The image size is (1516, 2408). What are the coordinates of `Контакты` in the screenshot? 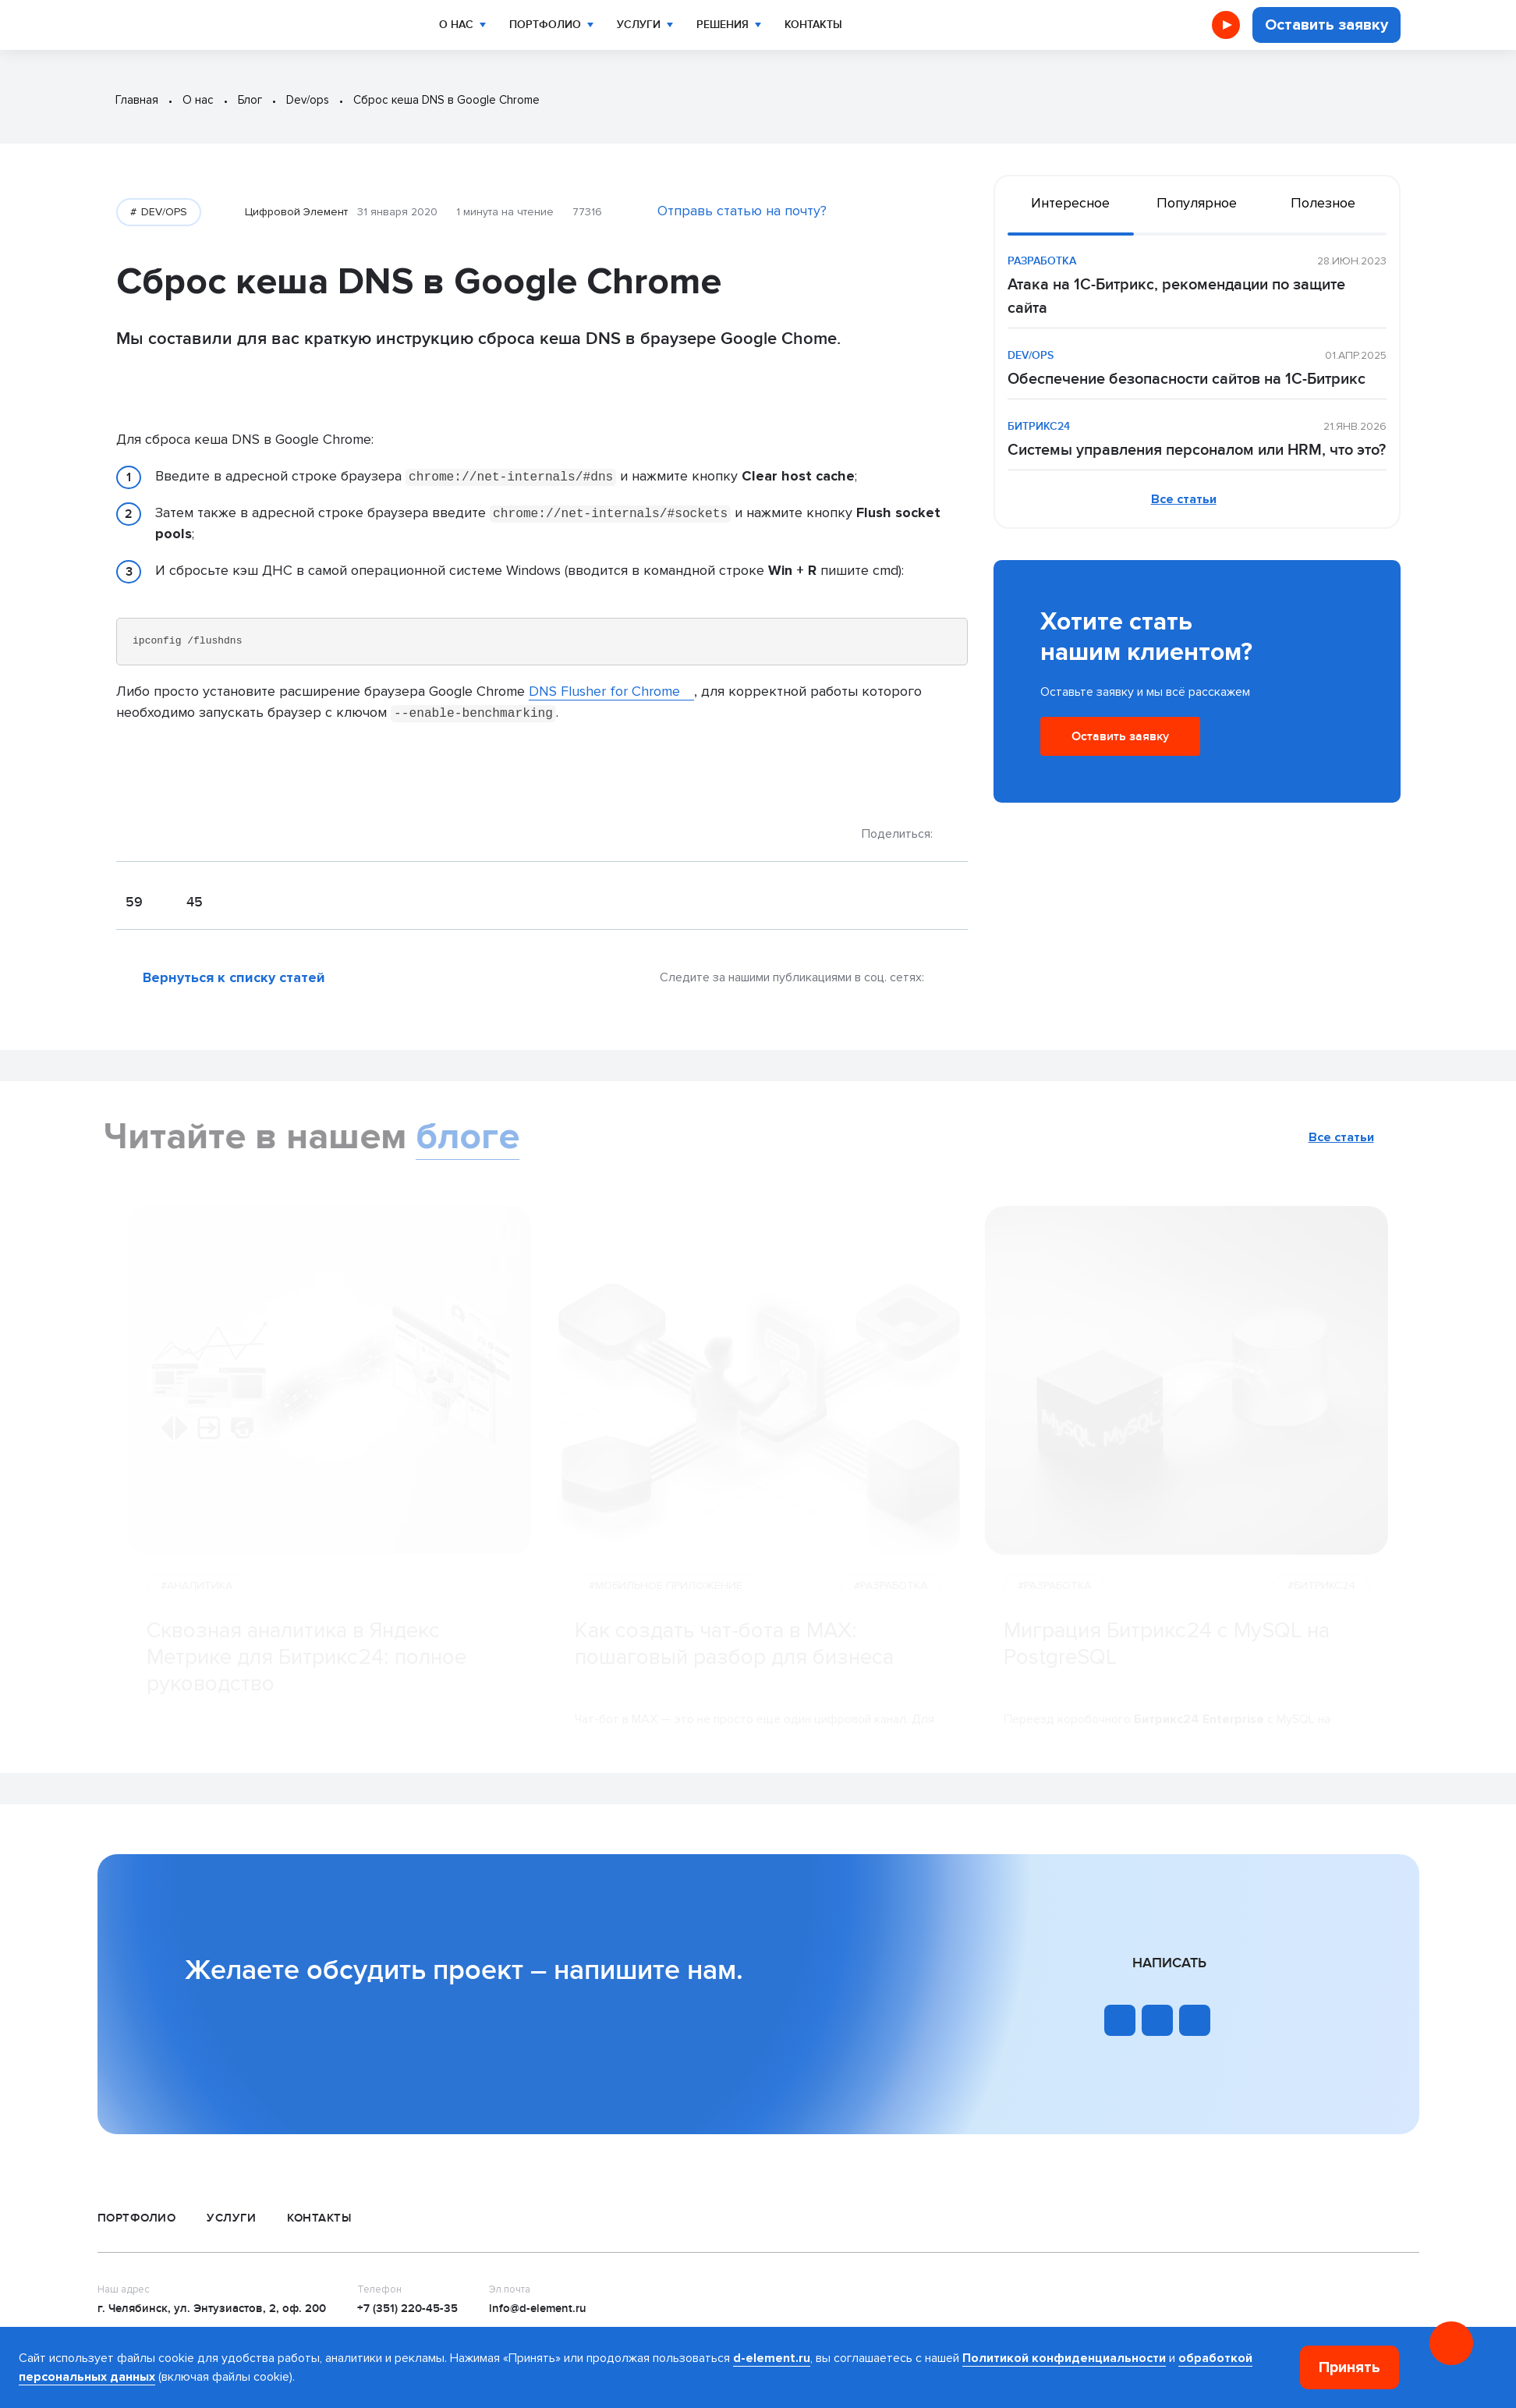 It's located at (789, 24).